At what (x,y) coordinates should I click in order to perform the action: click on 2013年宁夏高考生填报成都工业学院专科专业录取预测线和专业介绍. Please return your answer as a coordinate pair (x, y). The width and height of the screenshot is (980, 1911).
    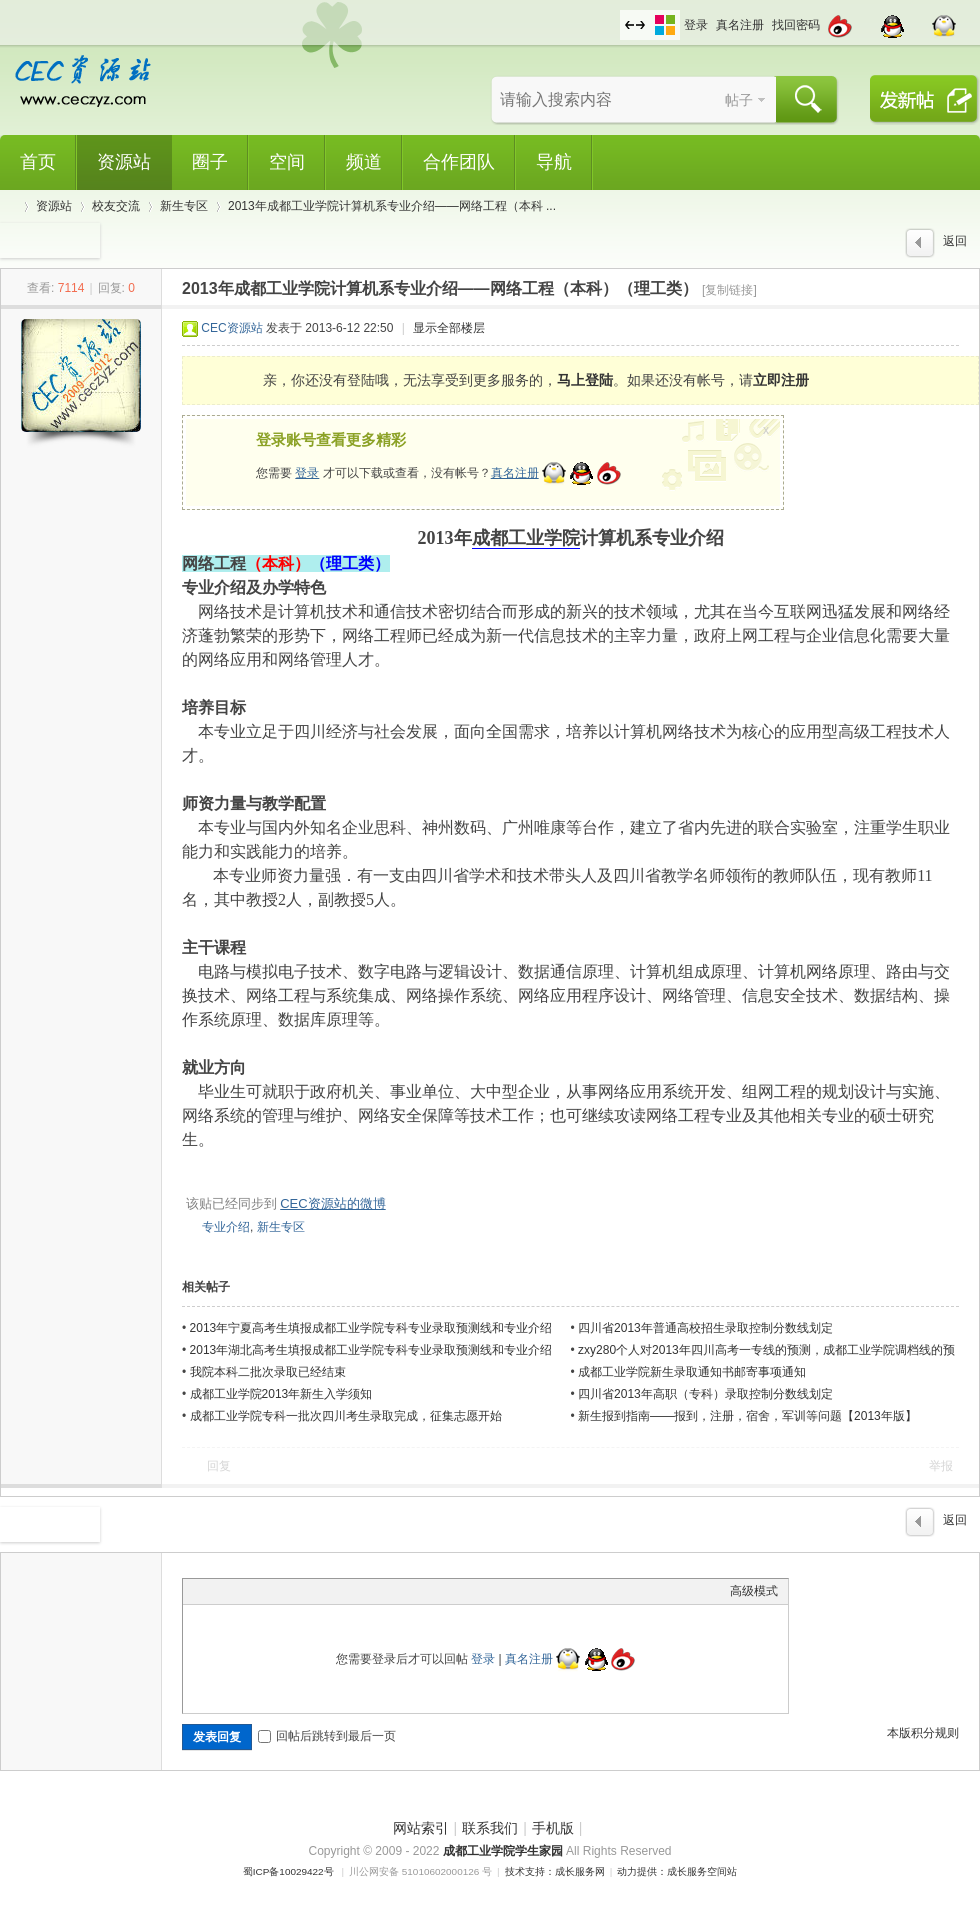
    Looking at the image, I should click on (371, 1328).